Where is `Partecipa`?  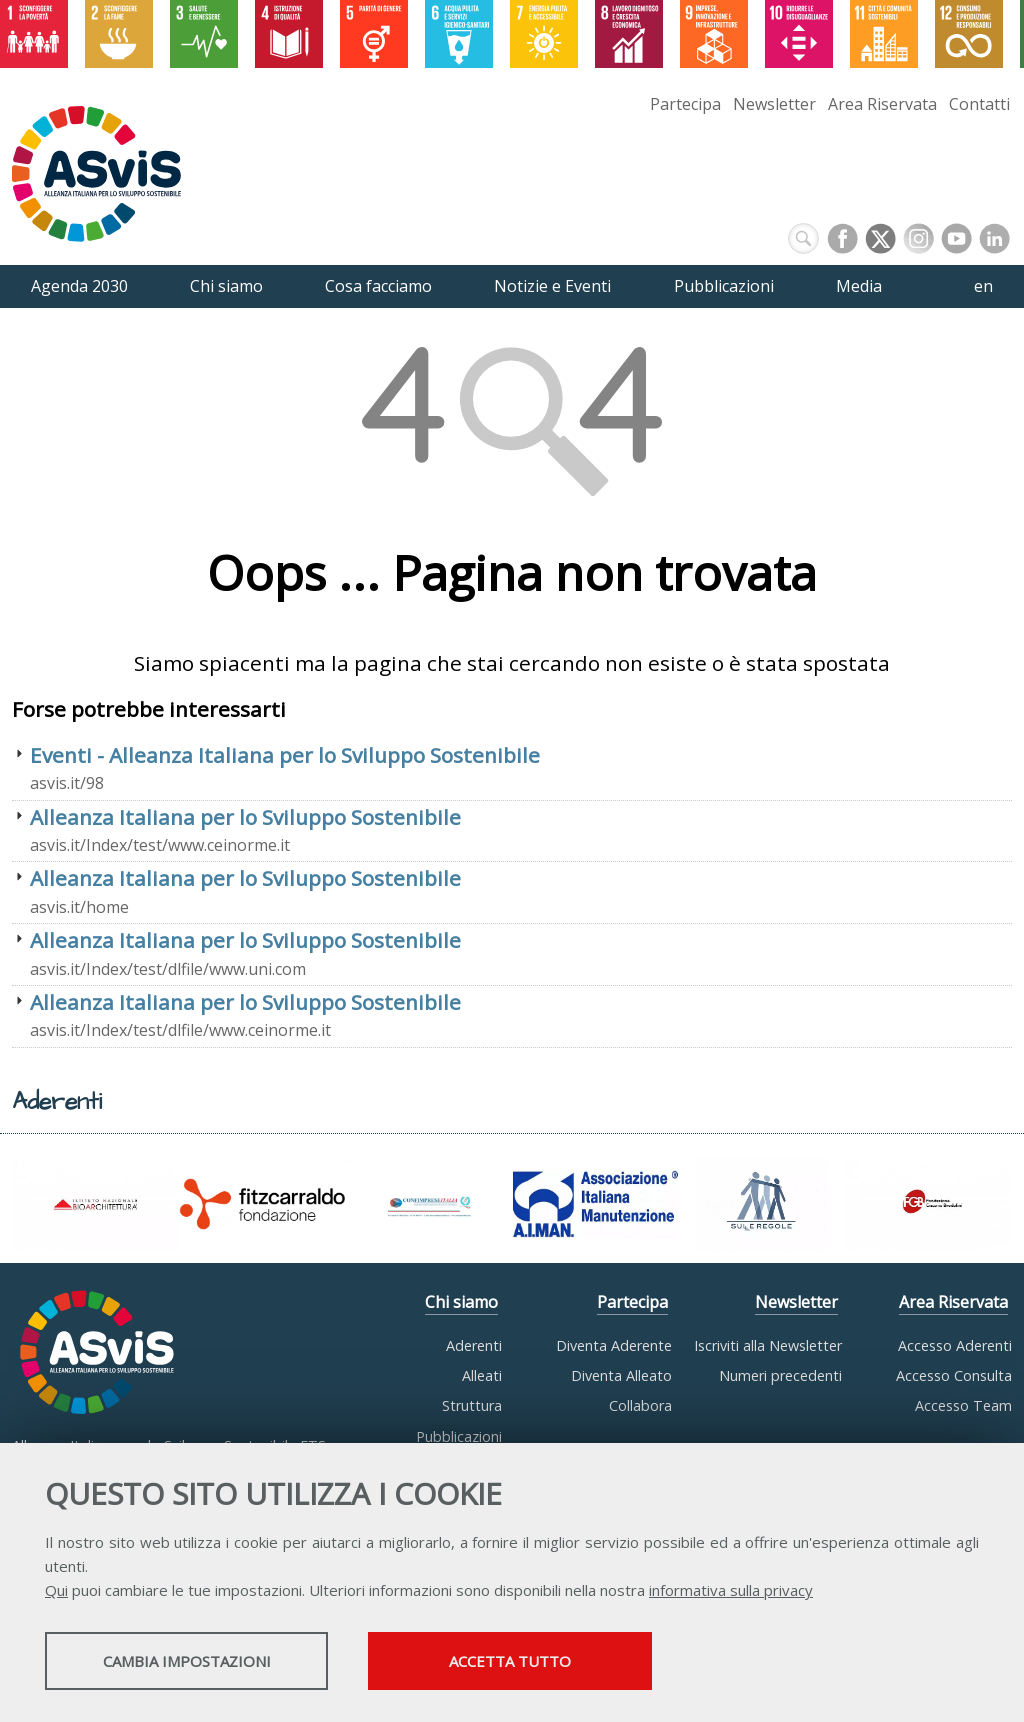 Partecipa is located at coordinates (685, 104).